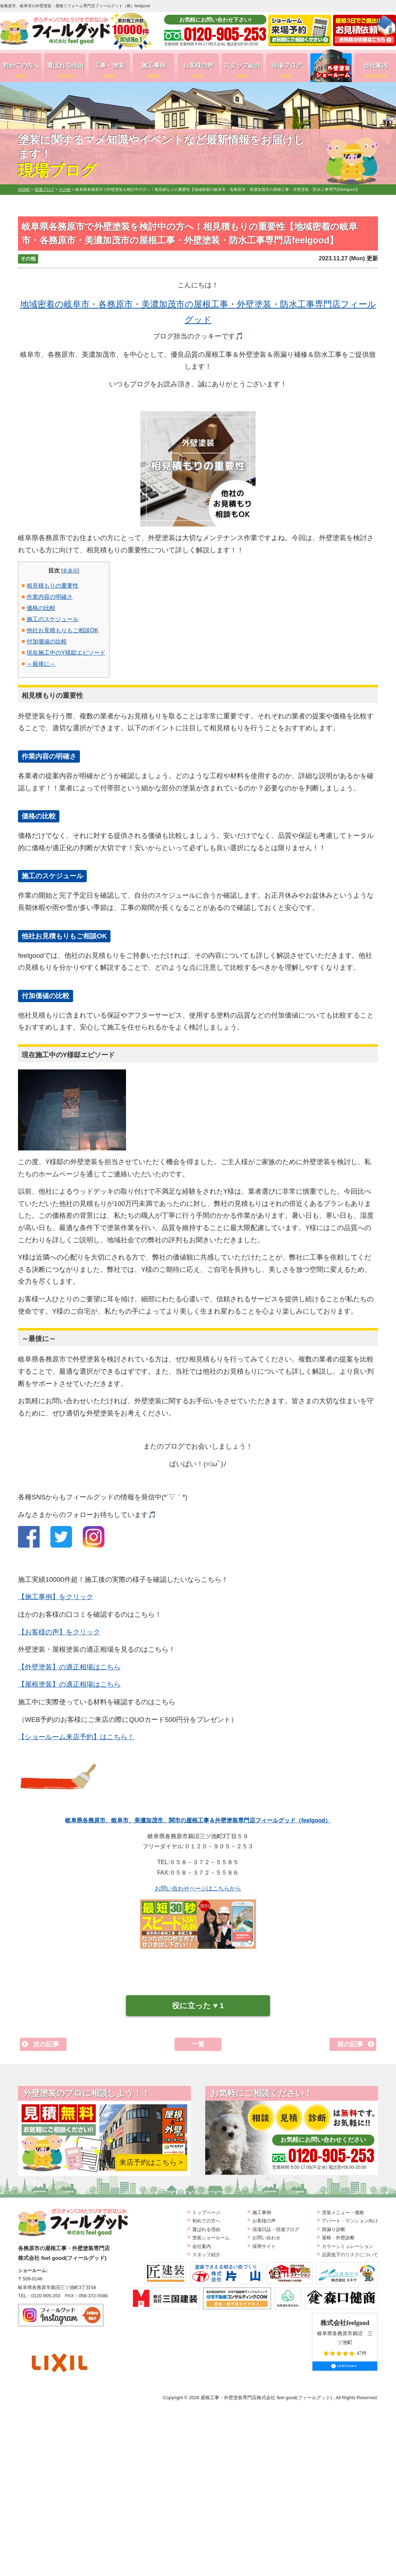  I want to click on 非表示, so click(70, 571).